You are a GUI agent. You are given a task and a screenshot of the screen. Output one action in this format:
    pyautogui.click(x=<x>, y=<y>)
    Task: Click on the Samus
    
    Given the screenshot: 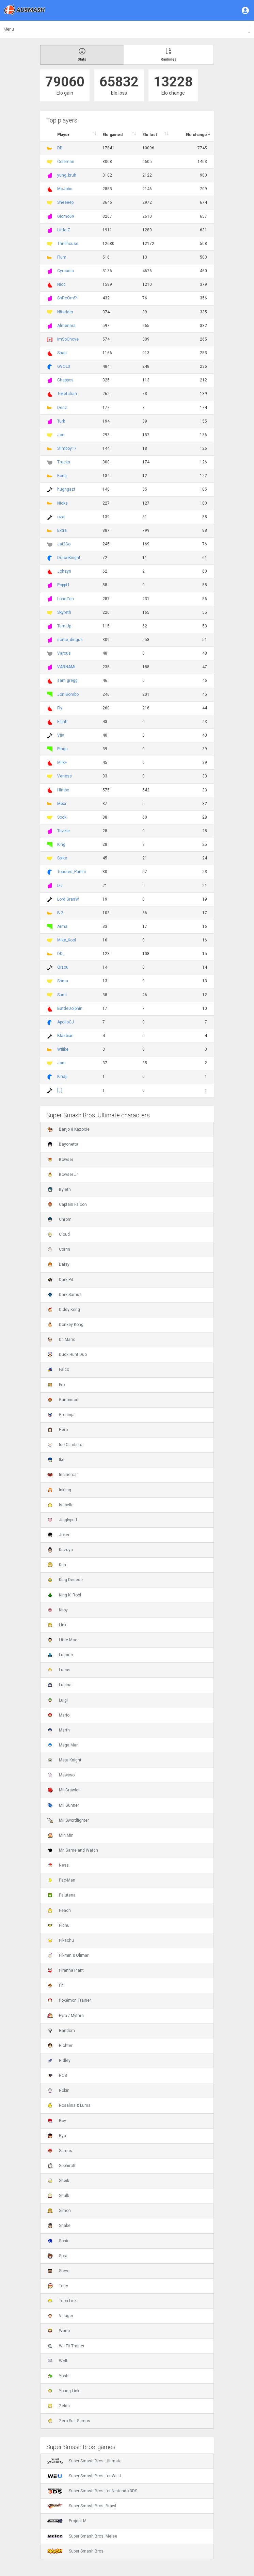 What is the action you would take?
    pyautogui.click(x=59, y=2150)
    